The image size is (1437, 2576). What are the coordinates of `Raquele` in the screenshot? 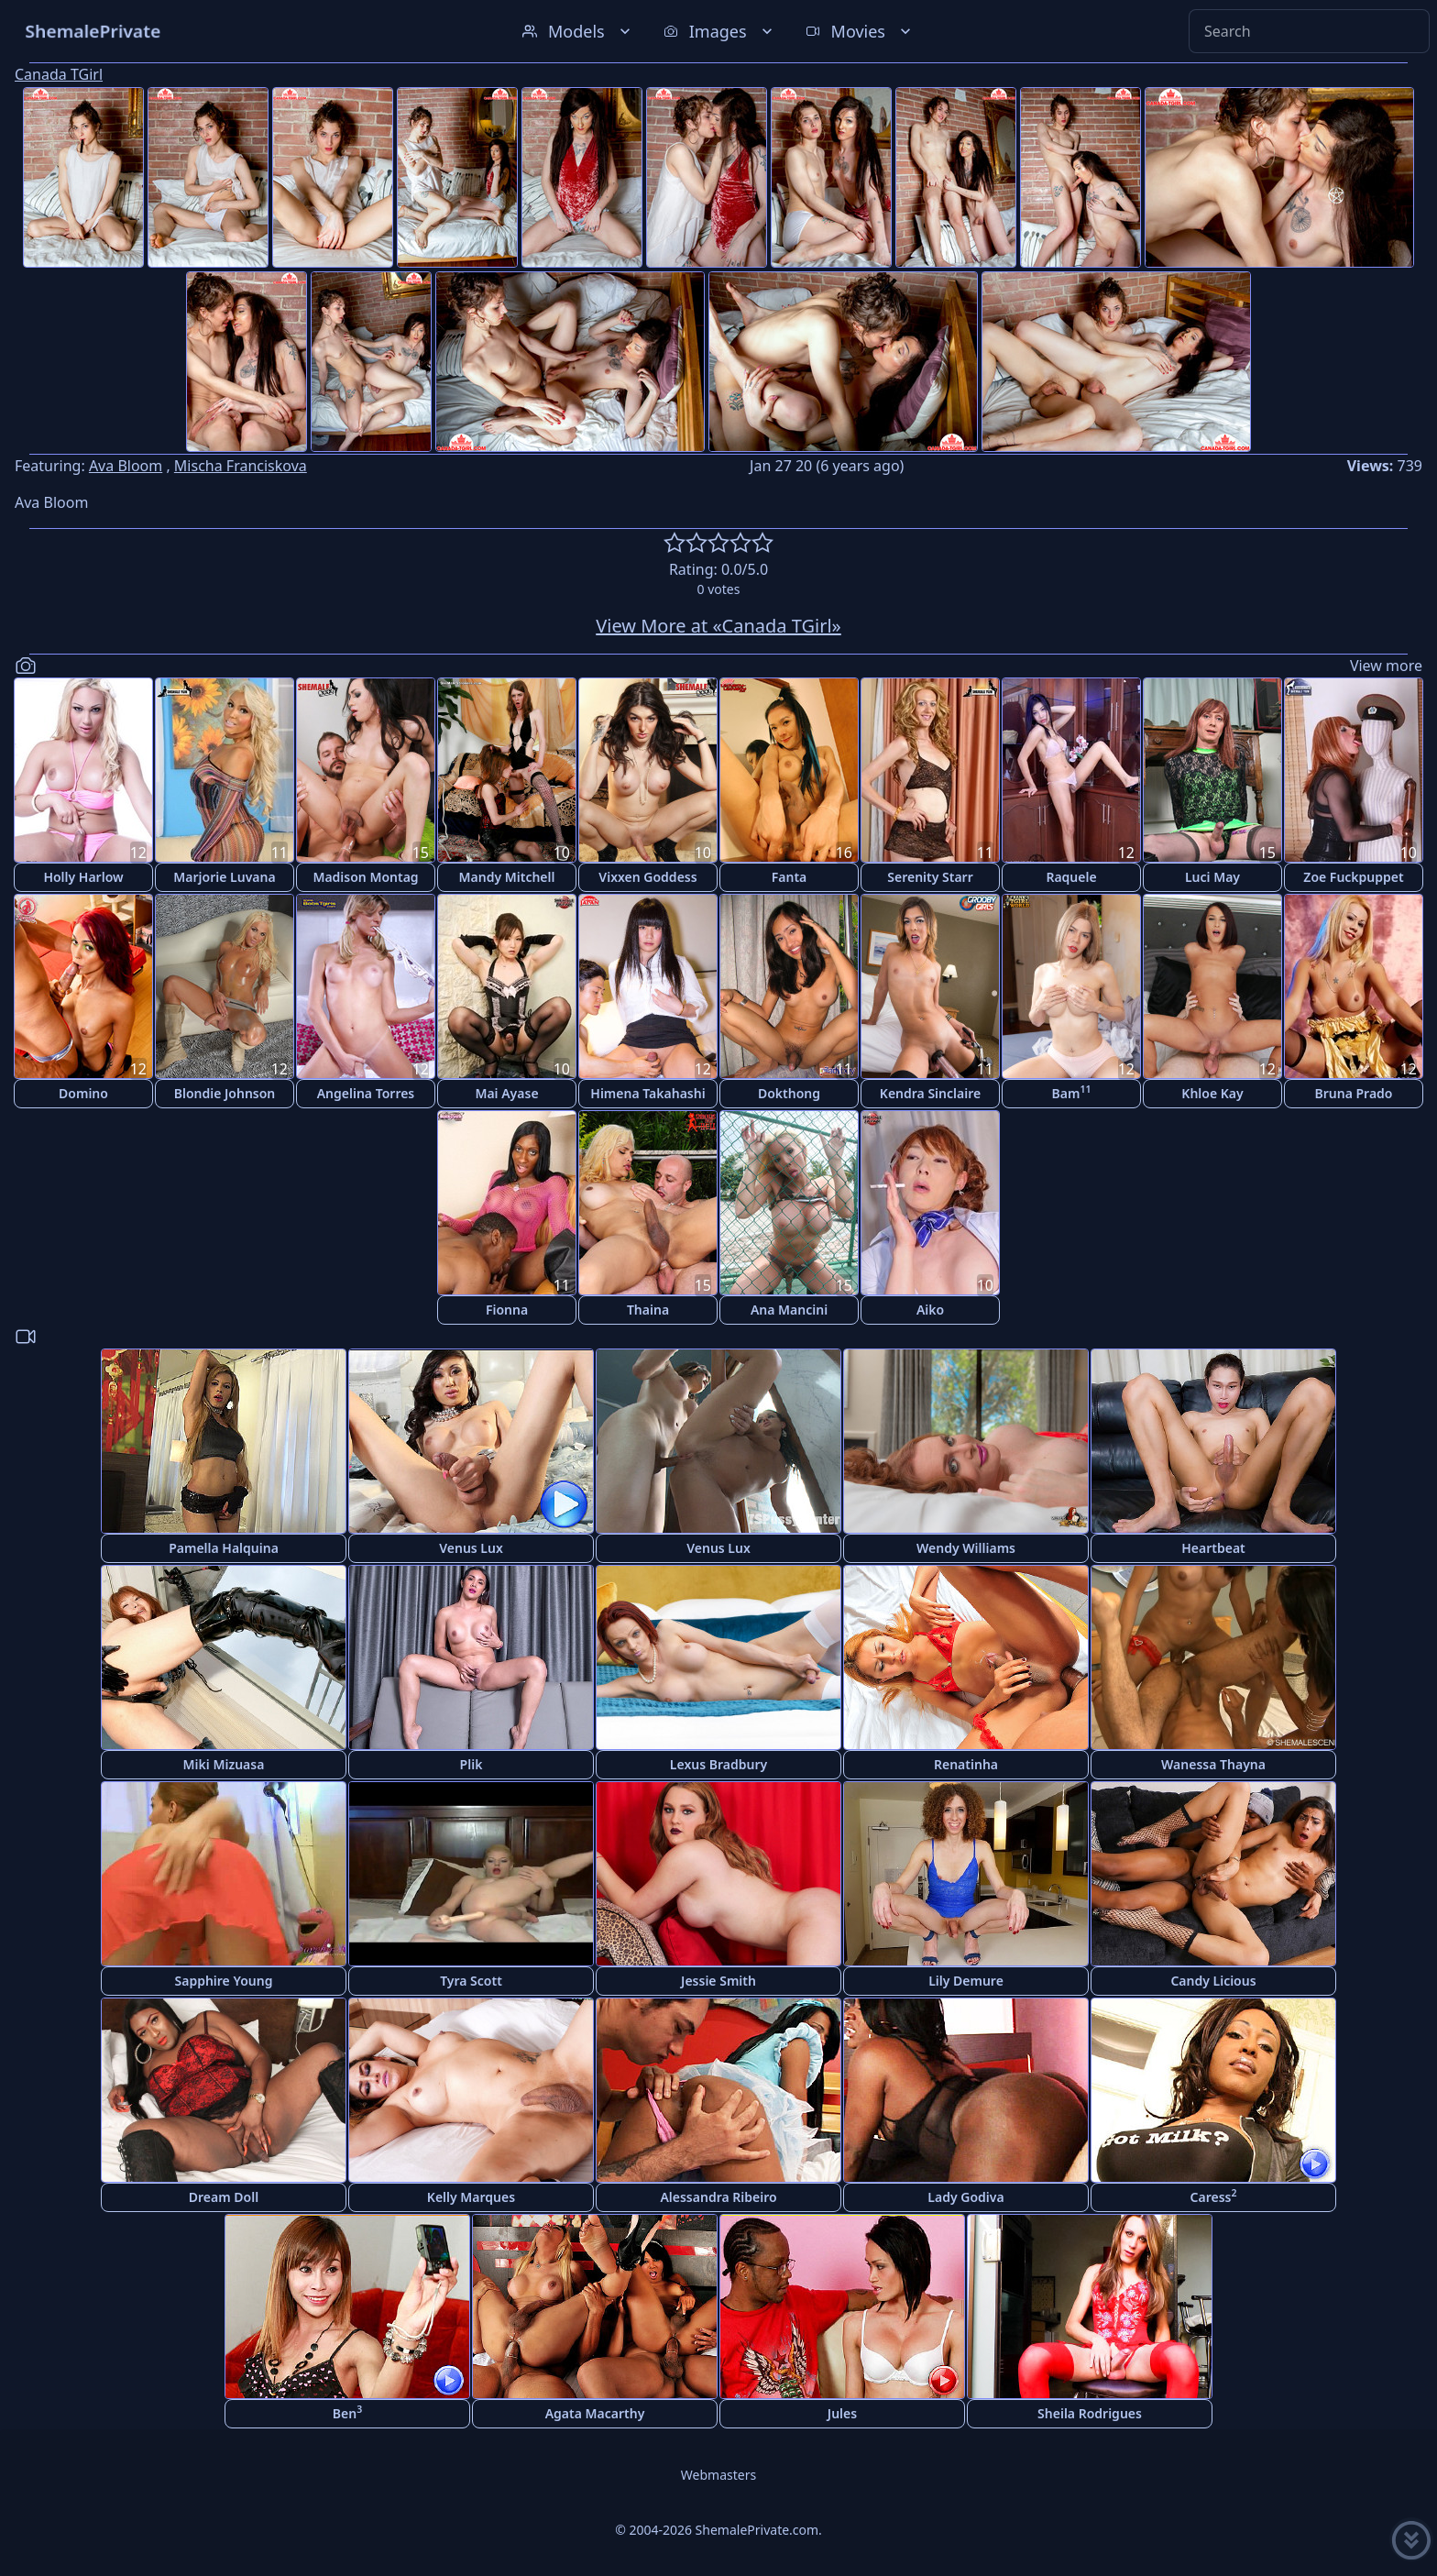 It's located at (1071, 877).